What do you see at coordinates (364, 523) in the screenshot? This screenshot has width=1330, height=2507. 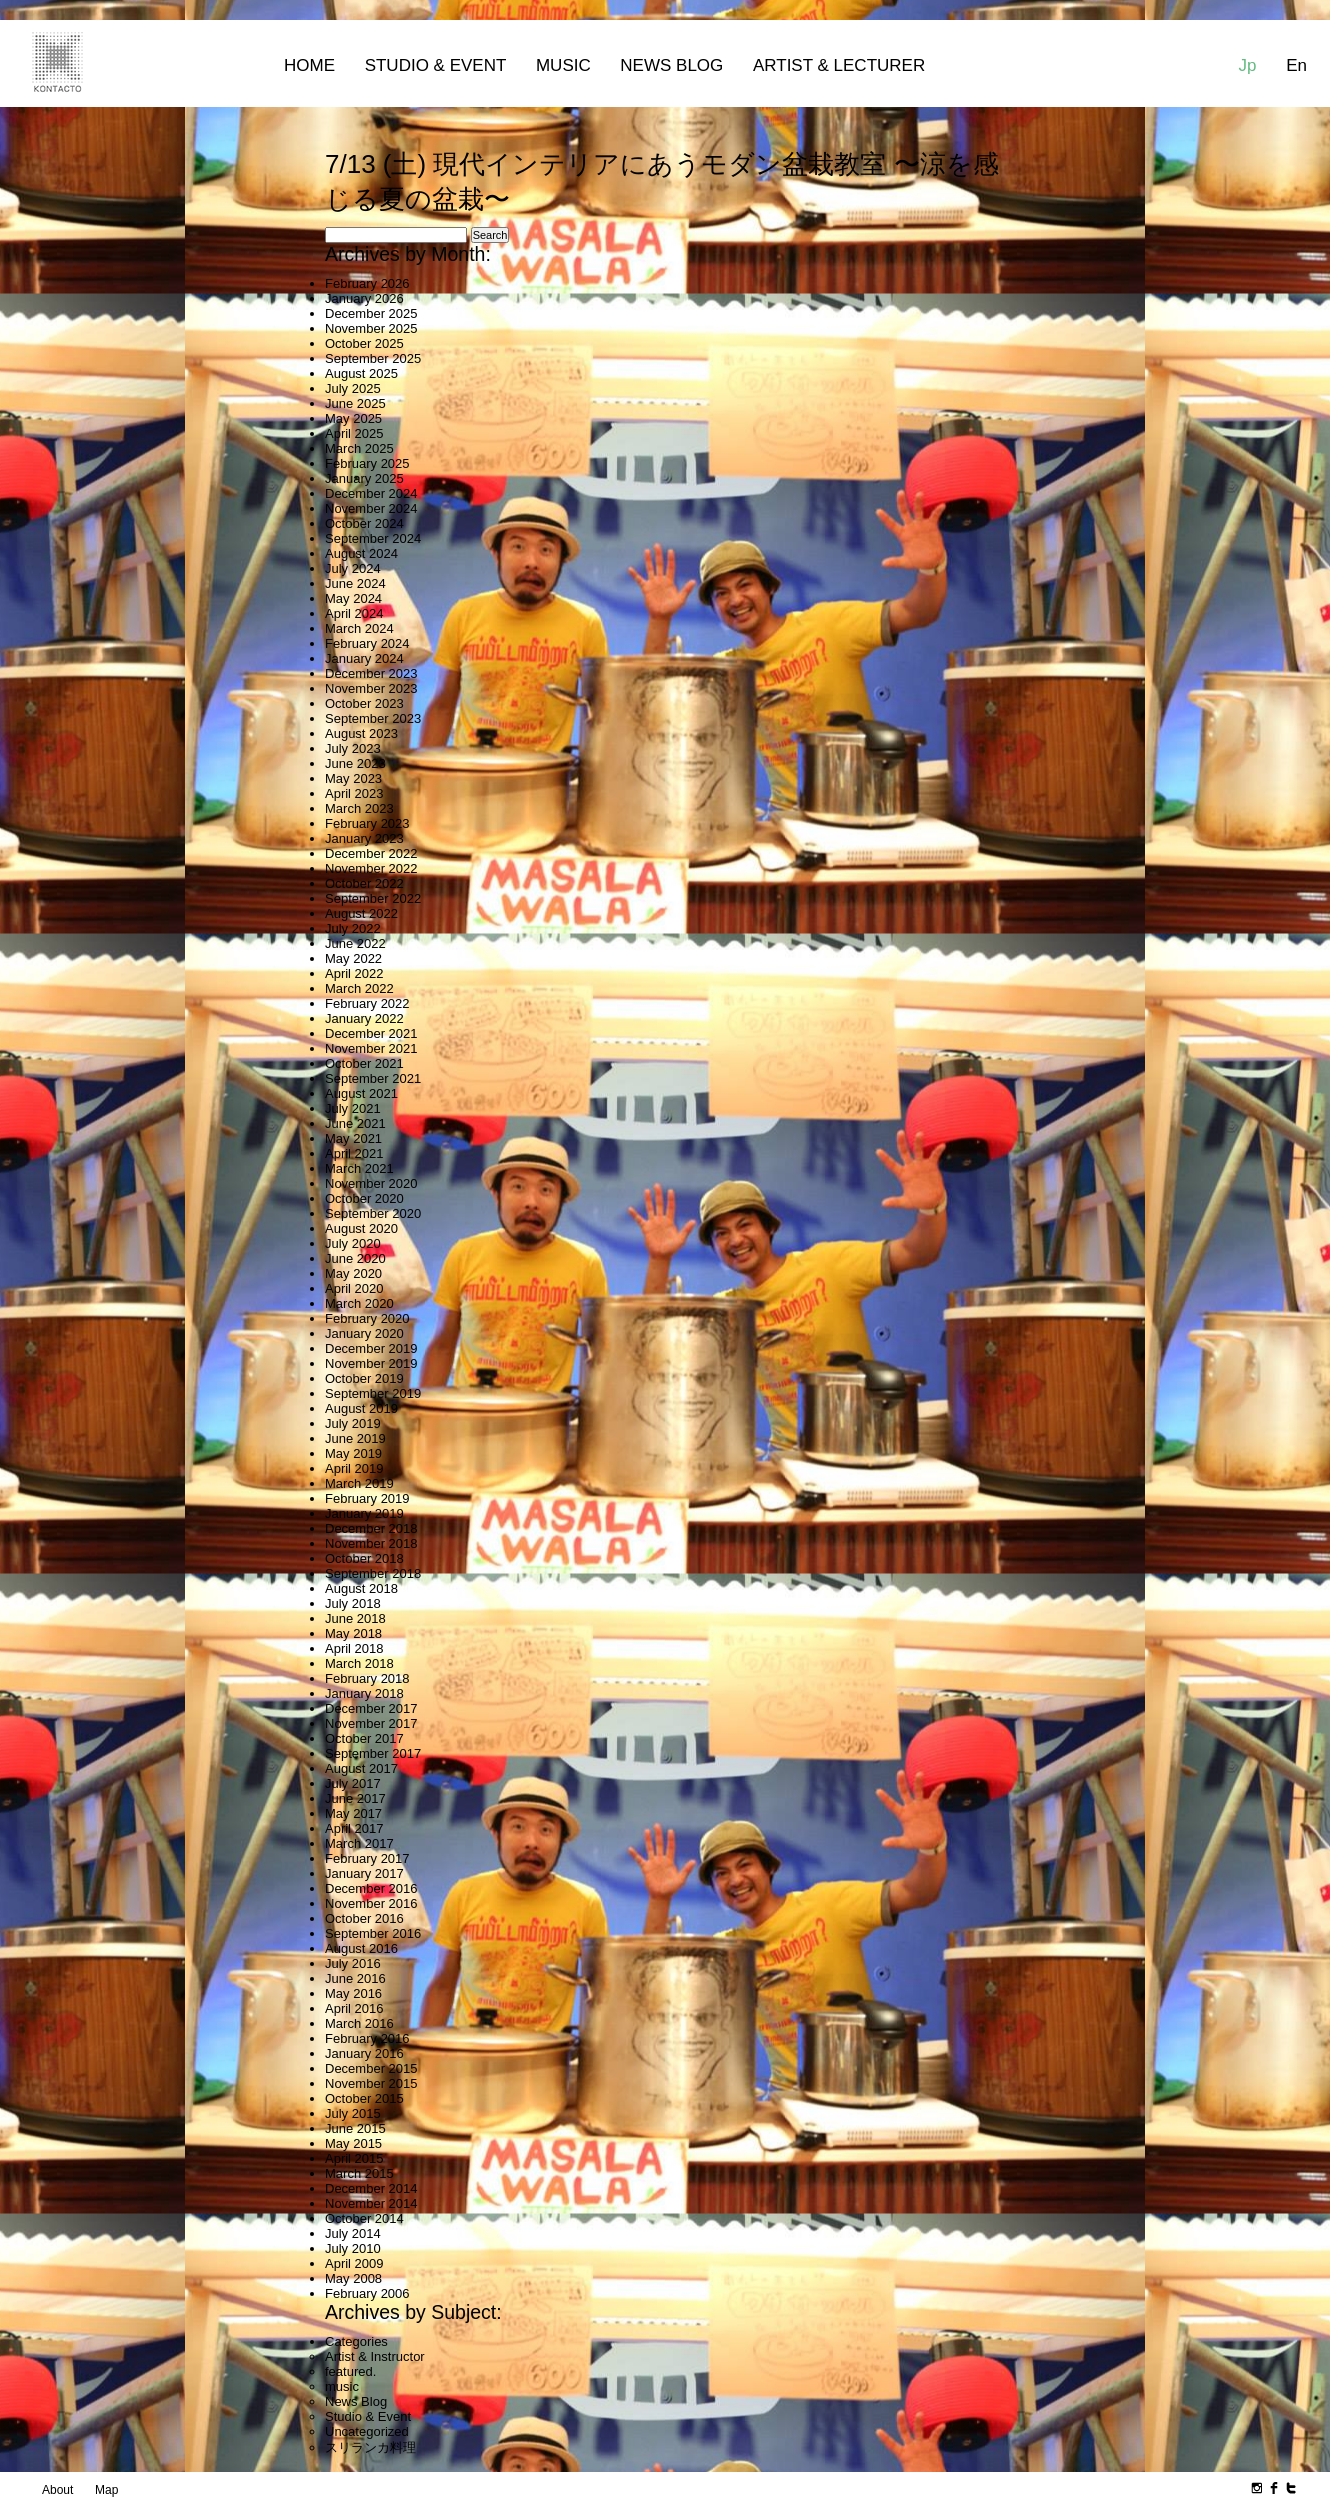 I see `October 2024` at bounding box center [364, 523].